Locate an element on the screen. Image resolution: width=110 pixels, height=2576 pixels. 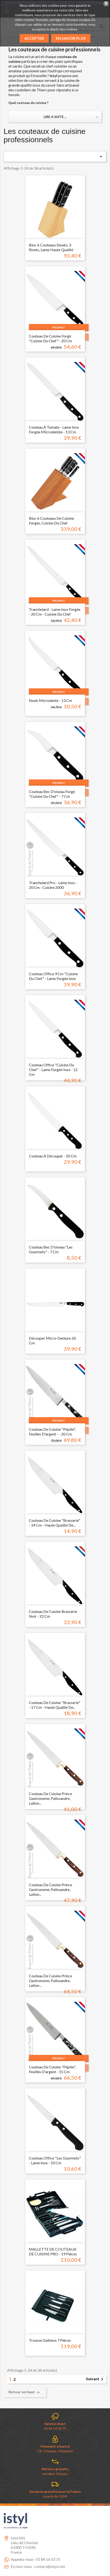
Couteau de cuisine "pépite", feuilles d'argent - 15 cm is located at coordinates (52, 2069).